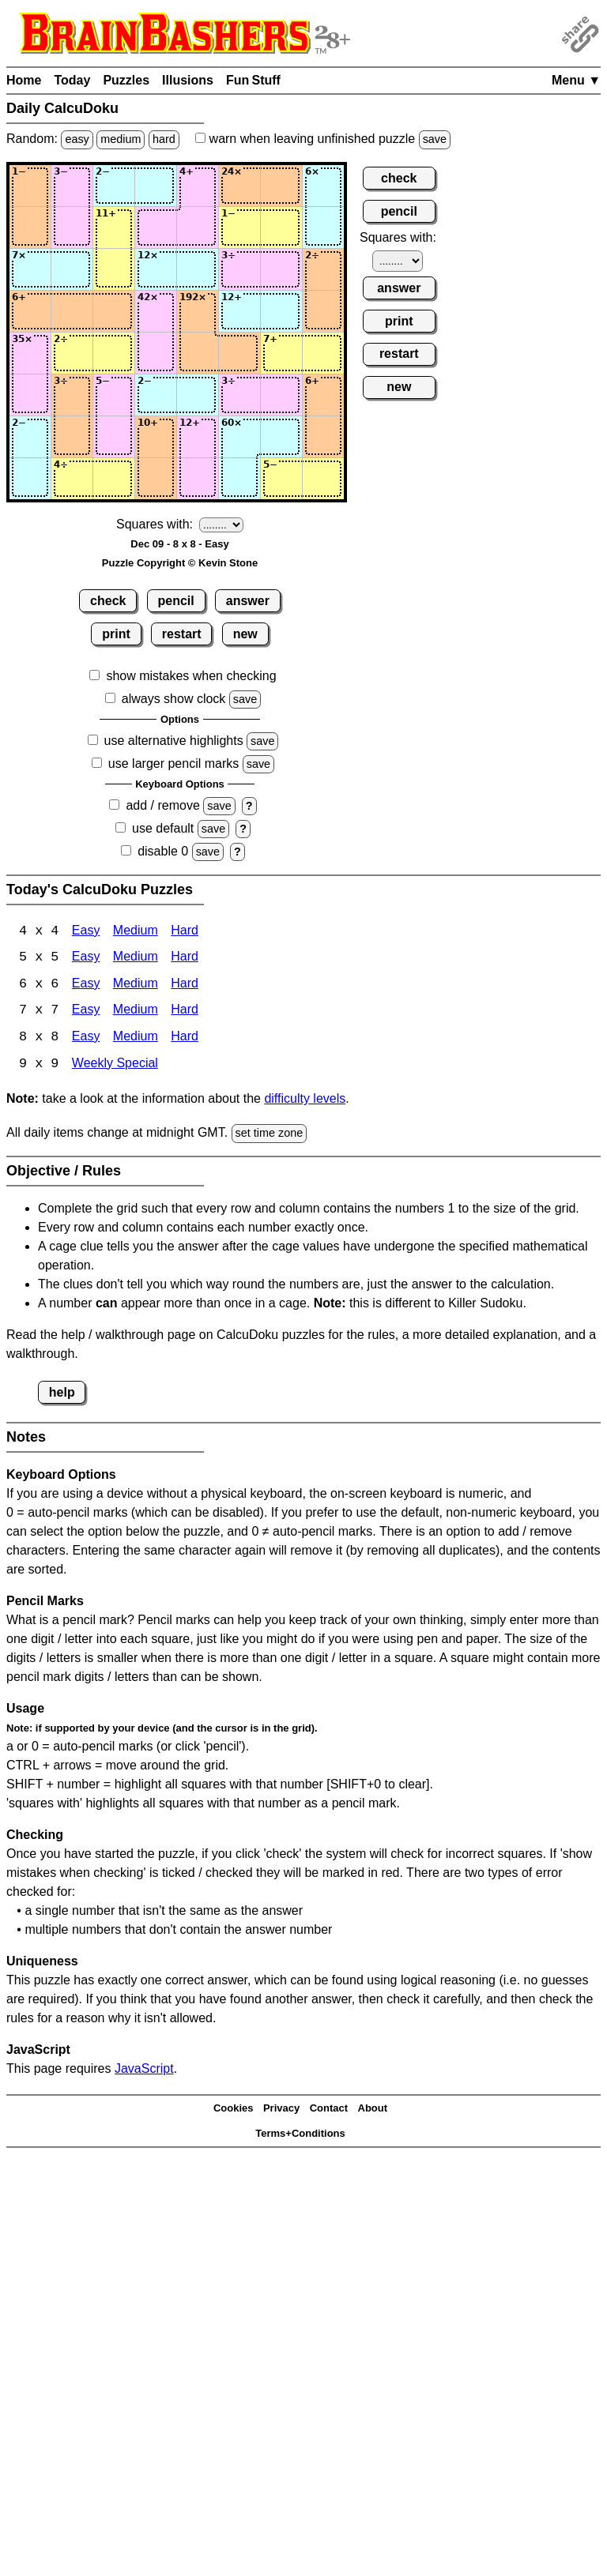 This screenshot has width=607, height=2576. What do you see at coordinates (239, 478) in the screenshot?
I see `[Input86]` at bounding box center [239, 478].